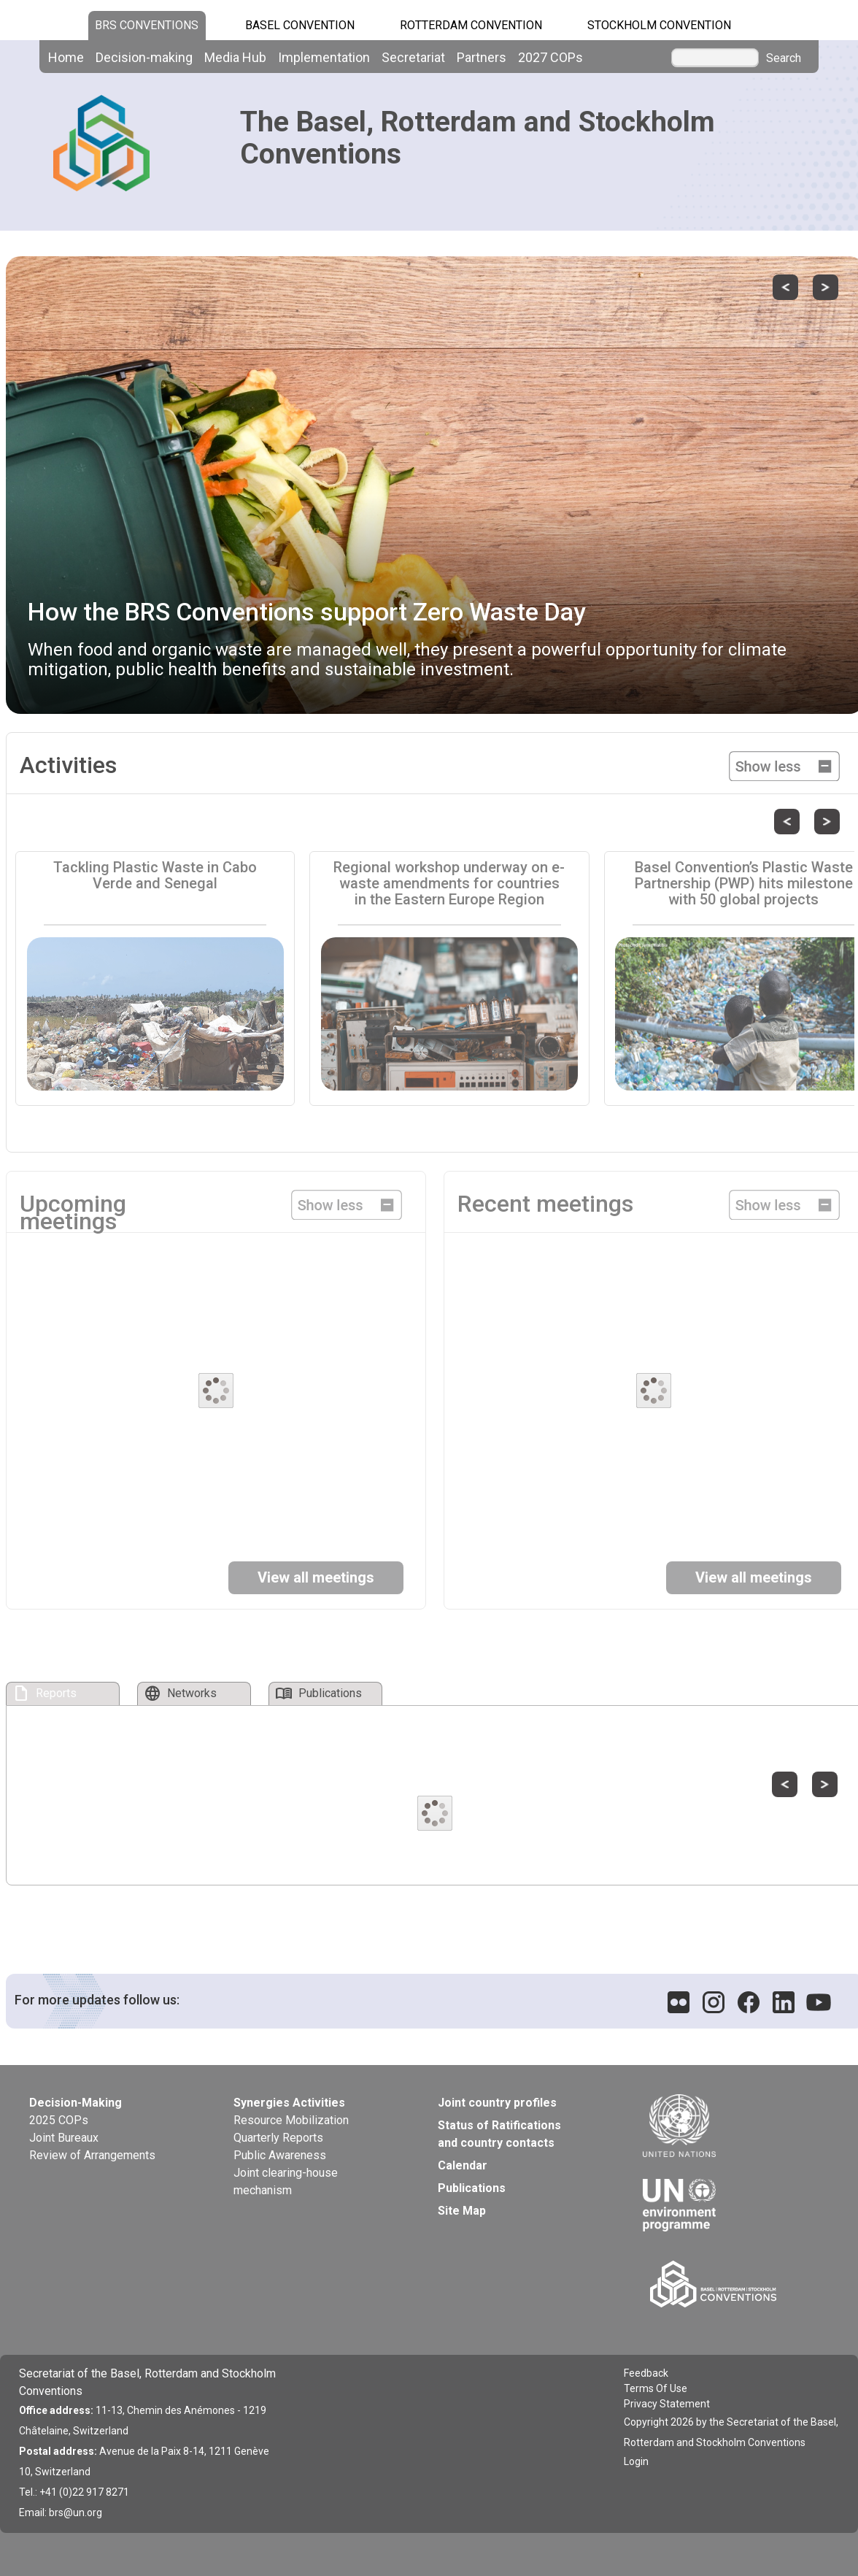 Image resolution: width=858 pixels, height=2576 pixels. I want to click on Login, so click(636, 2461).